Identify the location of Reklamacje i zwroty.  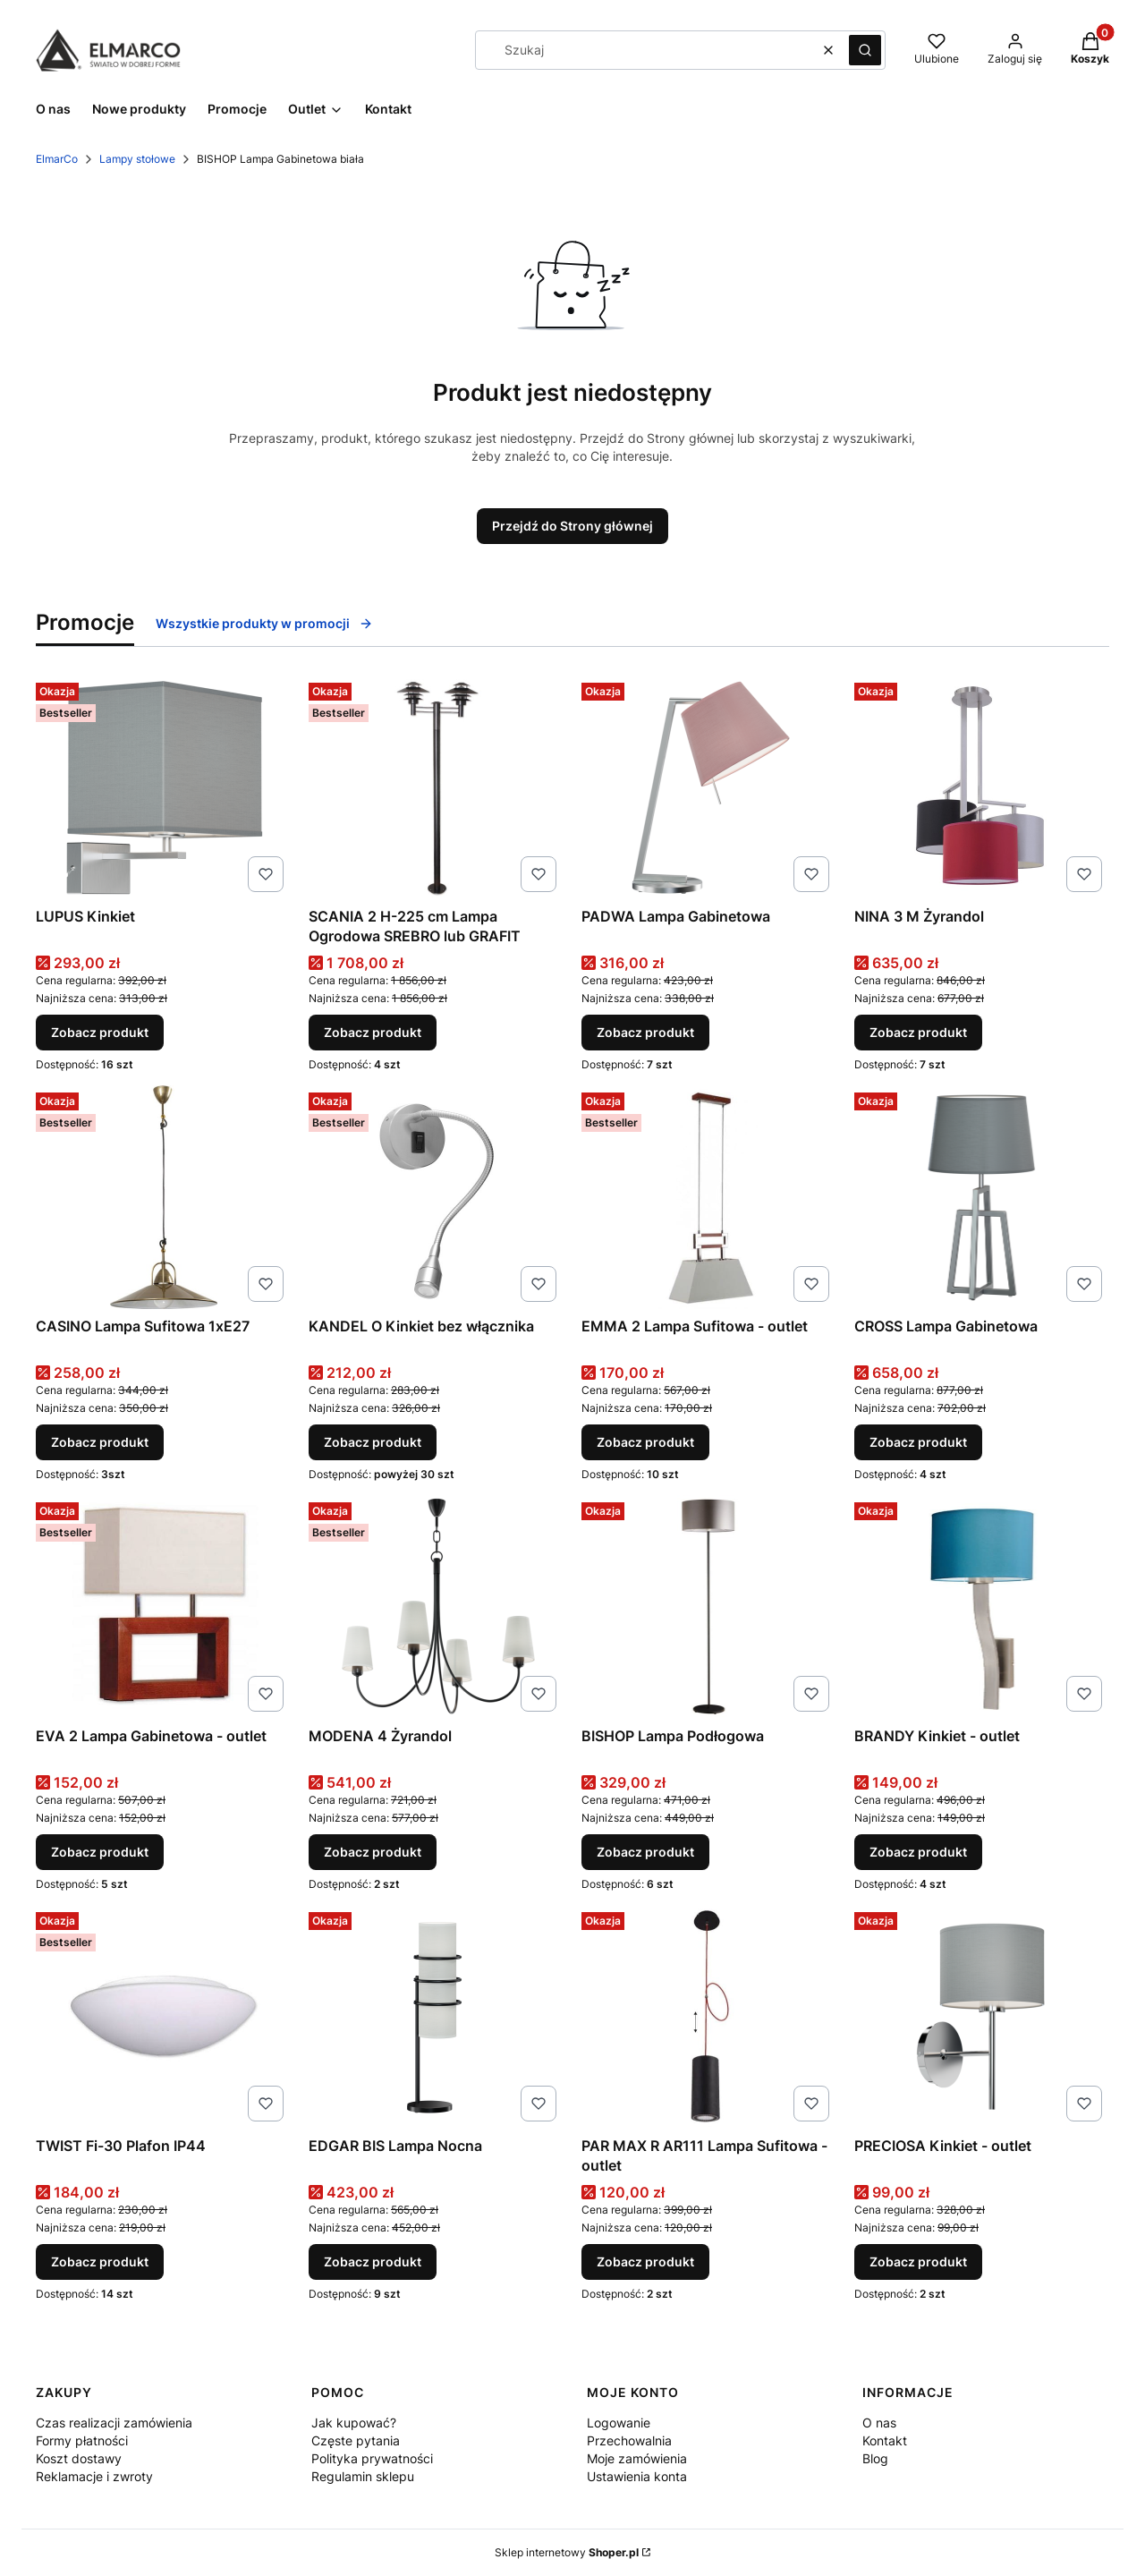
(94, 2476).